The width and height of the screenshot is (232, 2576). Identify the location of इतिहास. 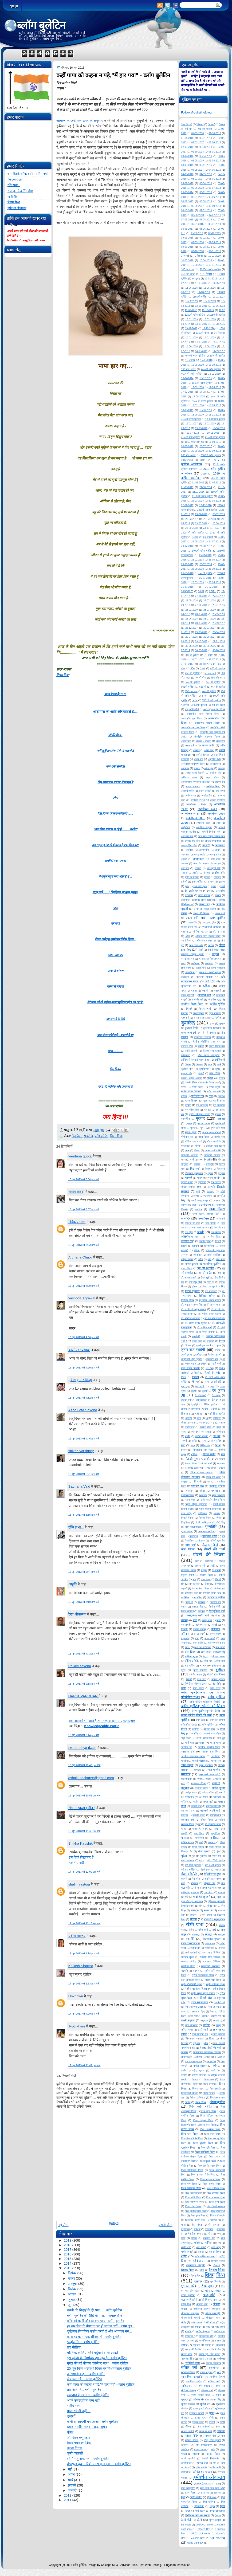
(217, 877).